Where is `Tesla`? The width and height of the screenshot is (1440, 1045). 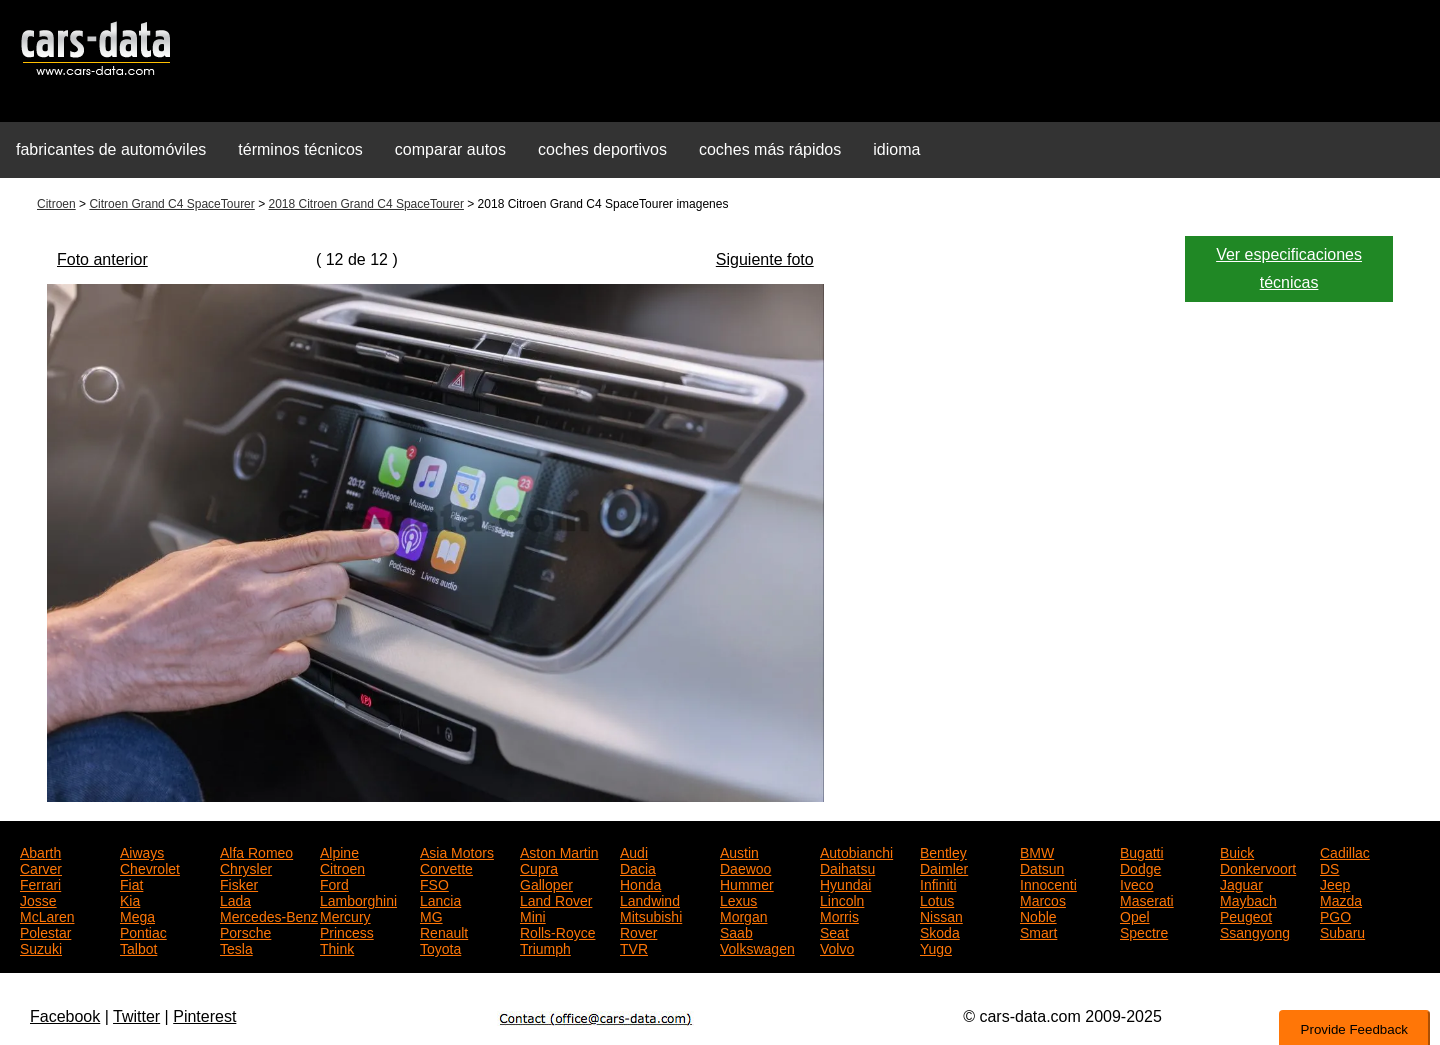
Tesla is located at coordinates (236, 947).